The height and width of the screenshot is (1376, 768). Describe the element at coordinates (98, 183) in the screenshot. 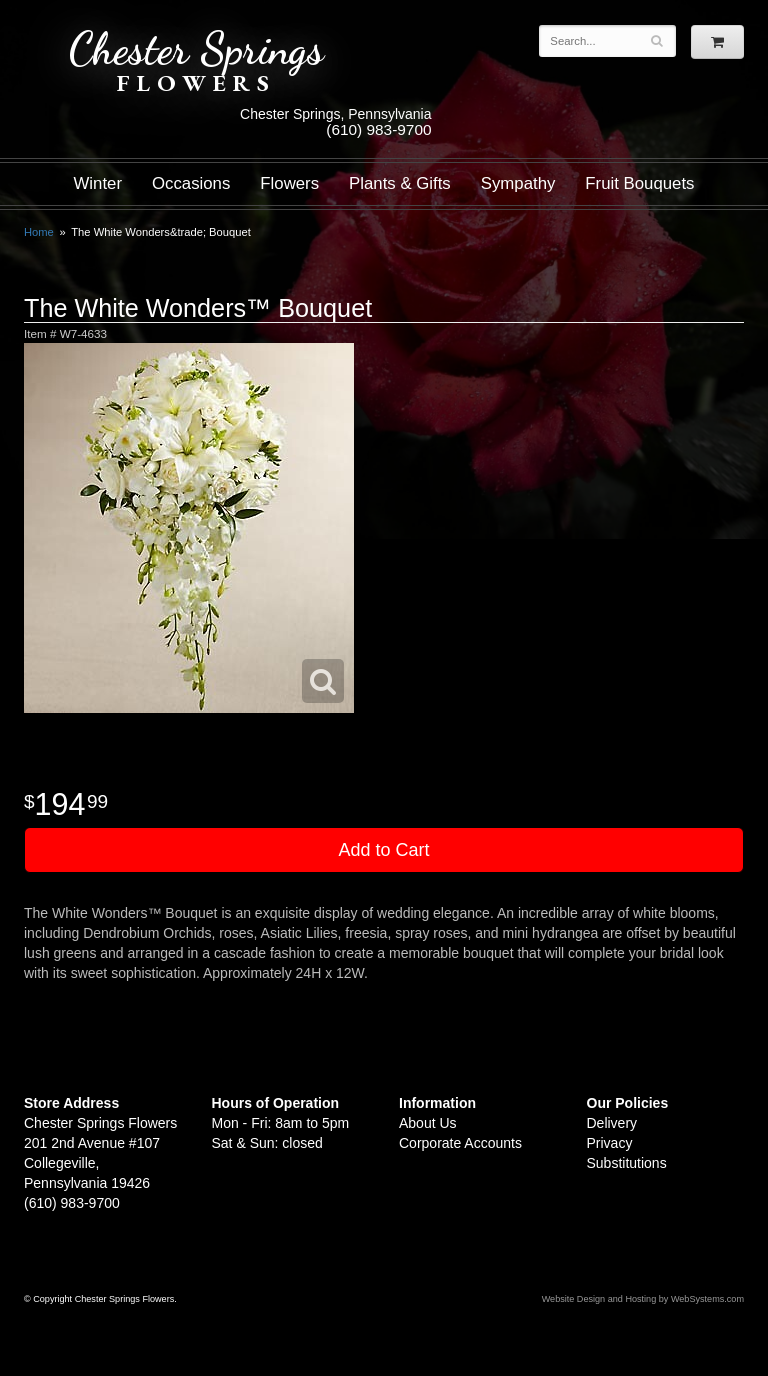

I see `Winter` at that location.